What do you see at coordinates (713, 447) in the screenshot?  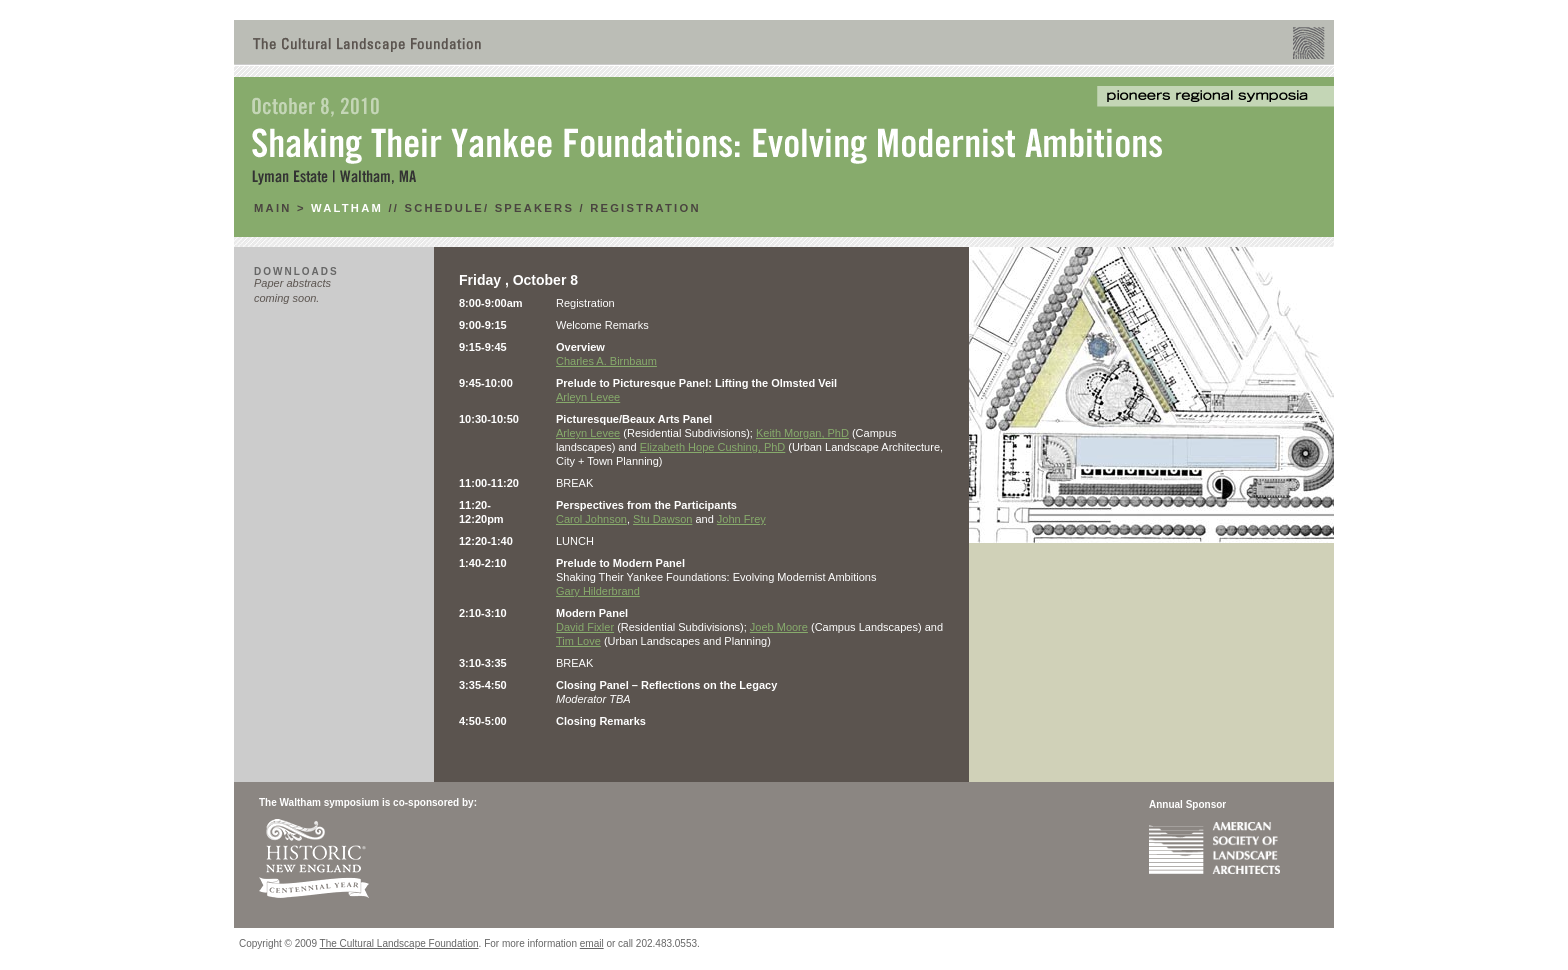 I see `Elizabeth Hope Cushing, PhD` at bounding box center [713, 447].